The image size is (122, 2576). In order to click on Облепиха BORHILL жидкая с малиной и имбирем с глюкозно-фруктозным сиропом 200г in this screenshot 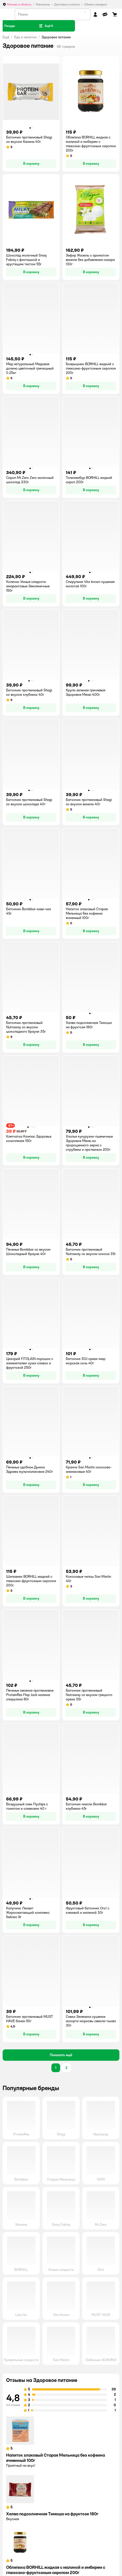, I will do `click(55, 2570)`.